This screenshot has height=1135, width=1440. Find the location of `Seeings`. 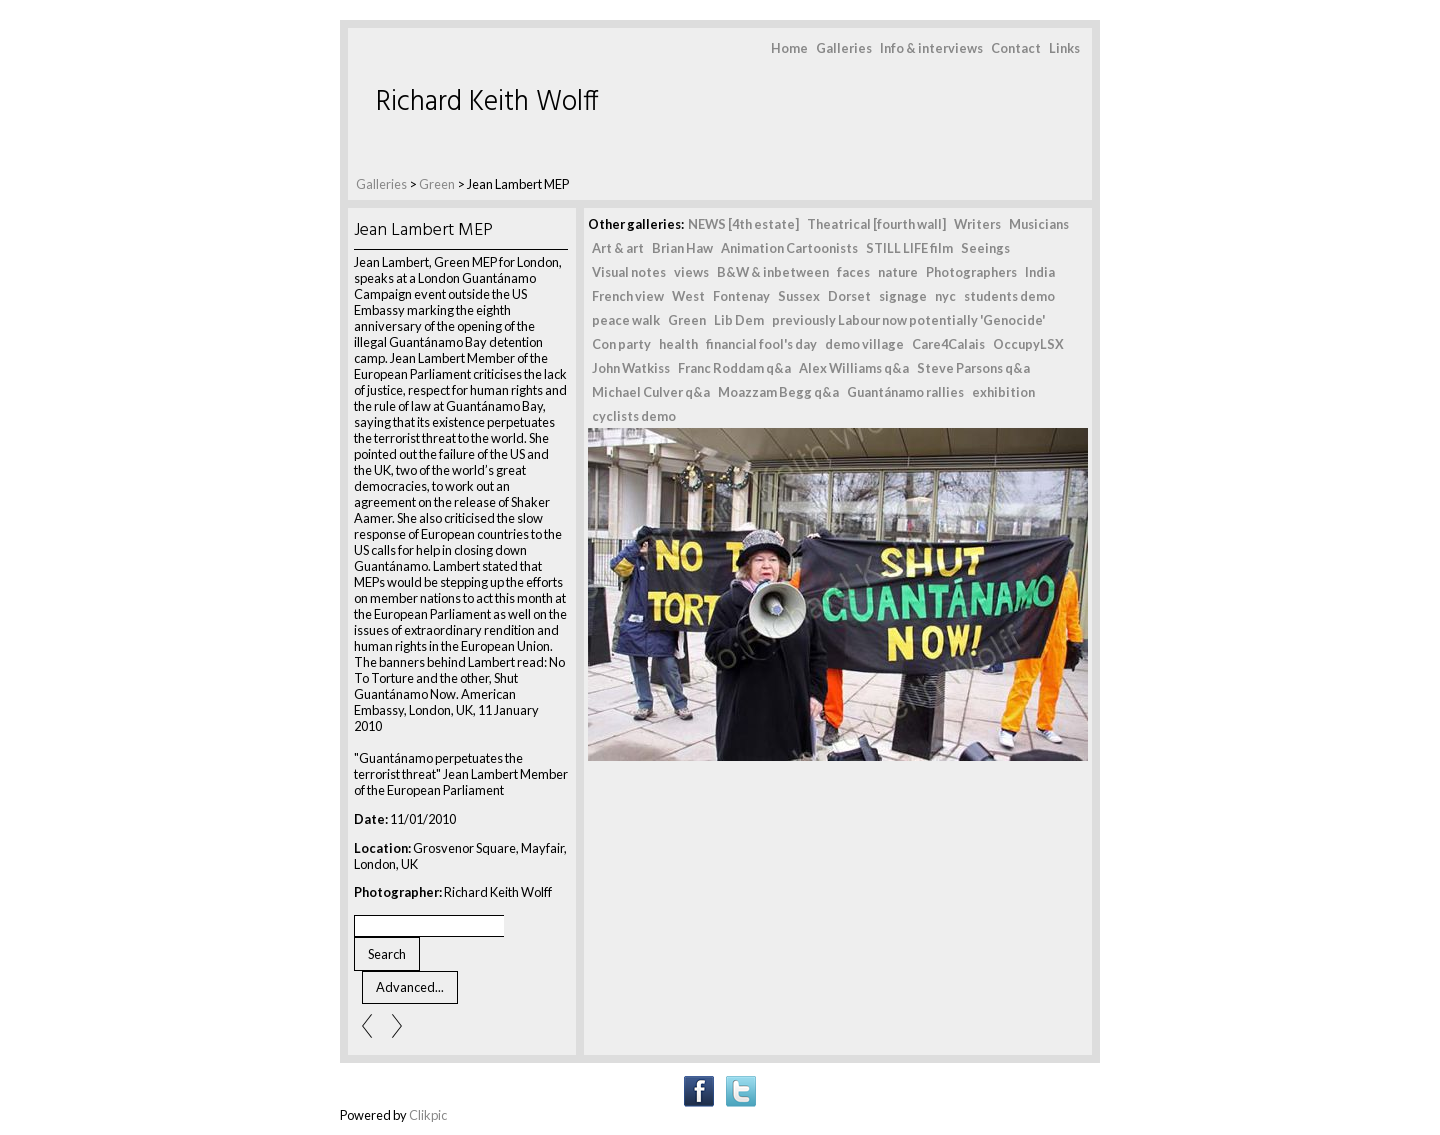

Seeings is located at coordinates (985, 248).